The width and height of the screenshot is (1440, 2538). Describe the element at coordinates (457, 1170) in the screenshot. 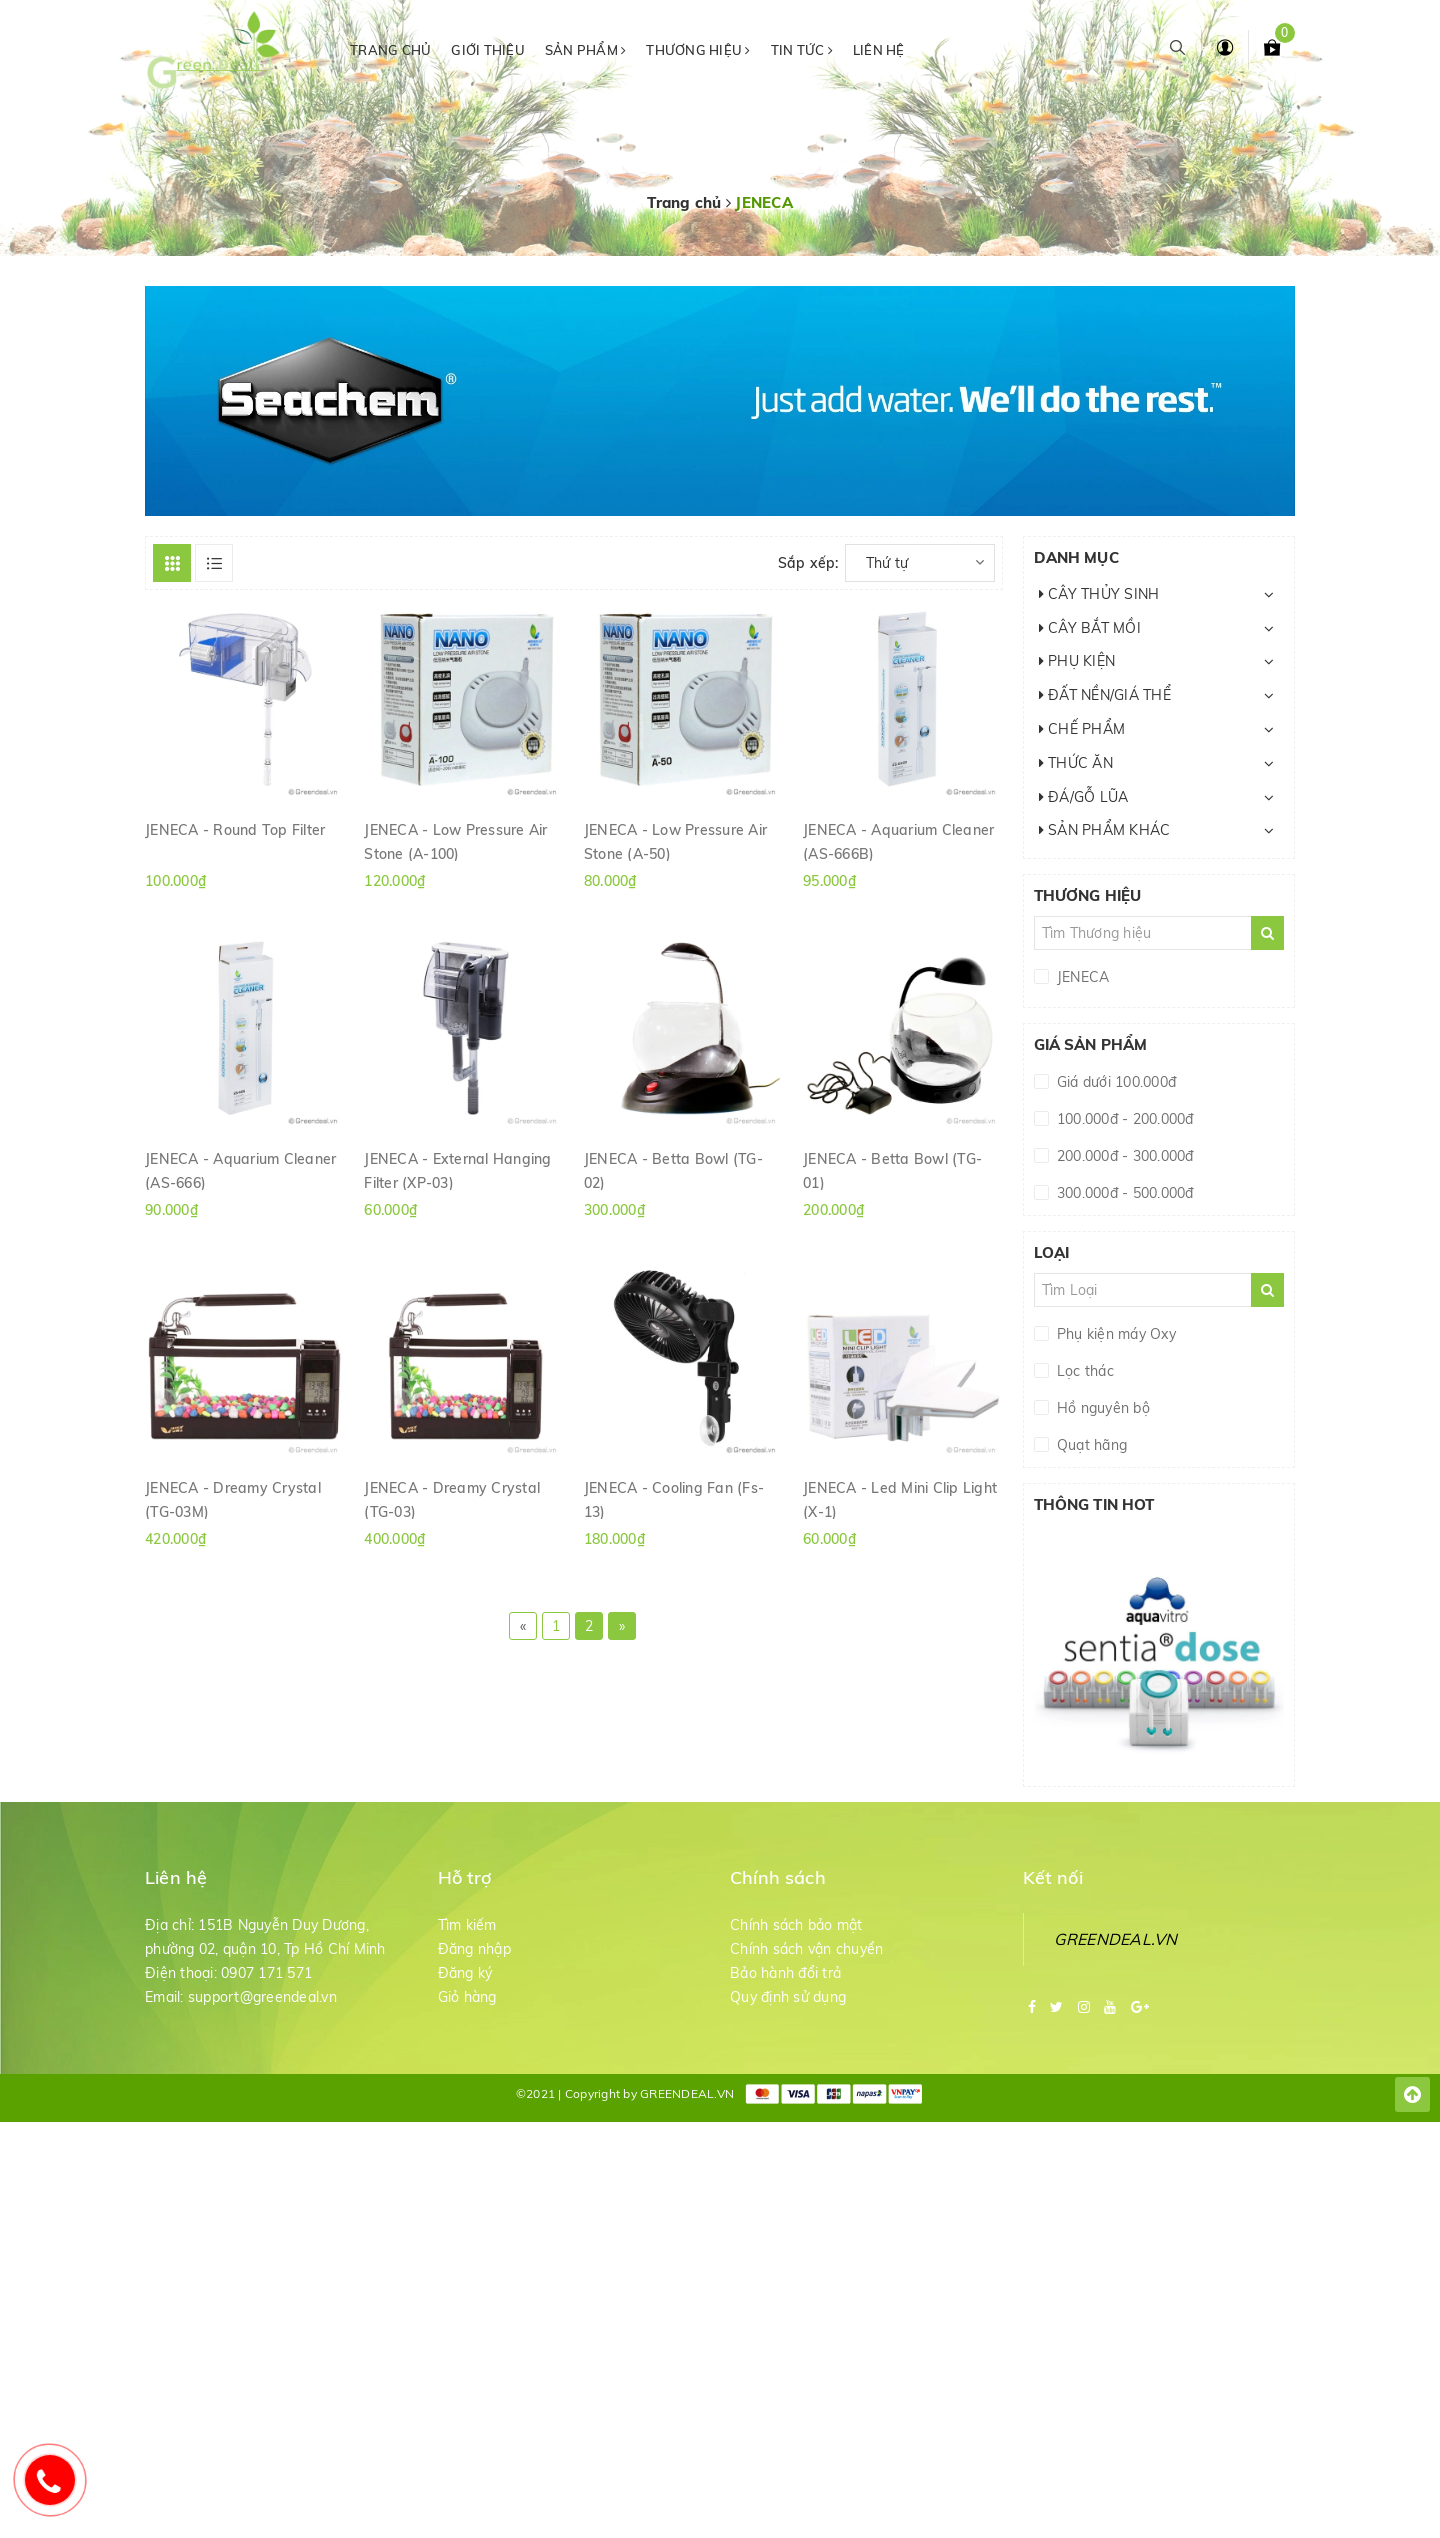

I see `JENECA - External Hanging Filter (XP-03)` at that location.